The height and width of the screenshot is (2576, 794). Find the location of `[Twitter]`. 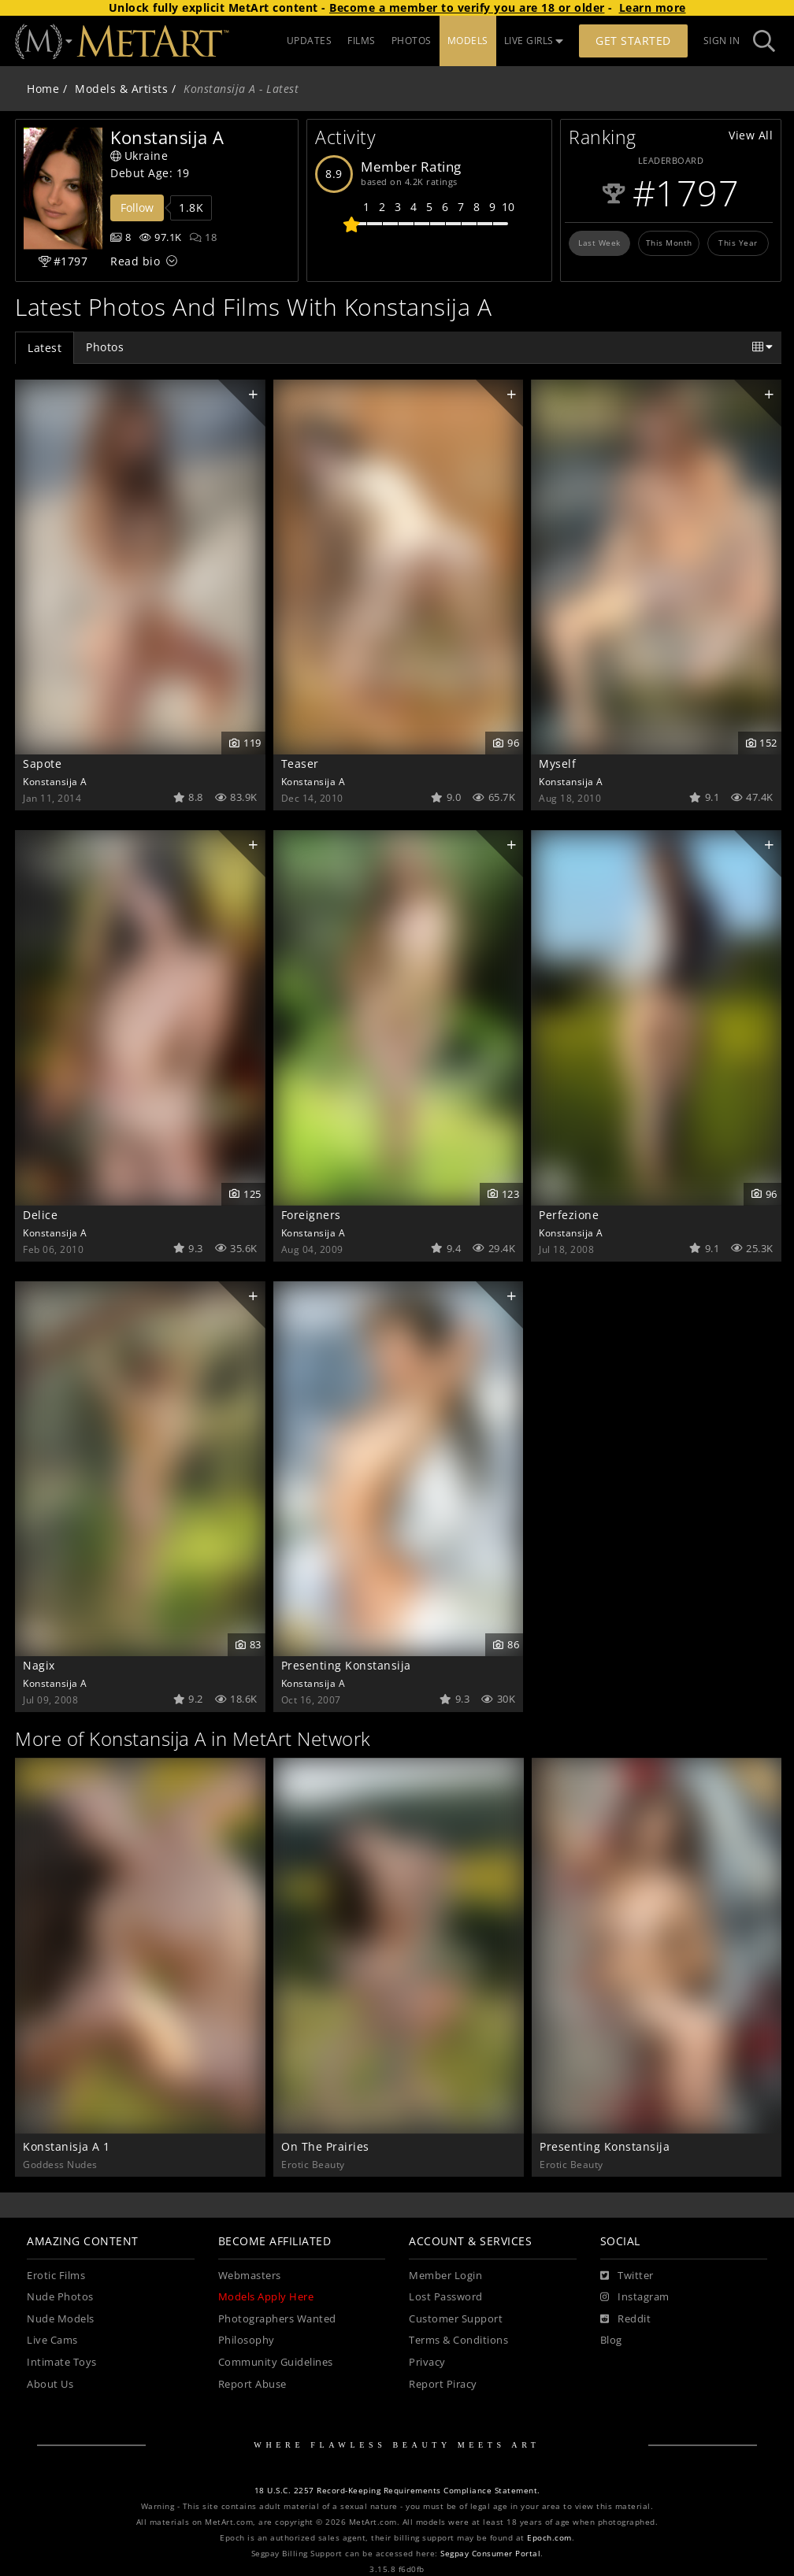

[Twitter] is located at coordinates (627, 2276).